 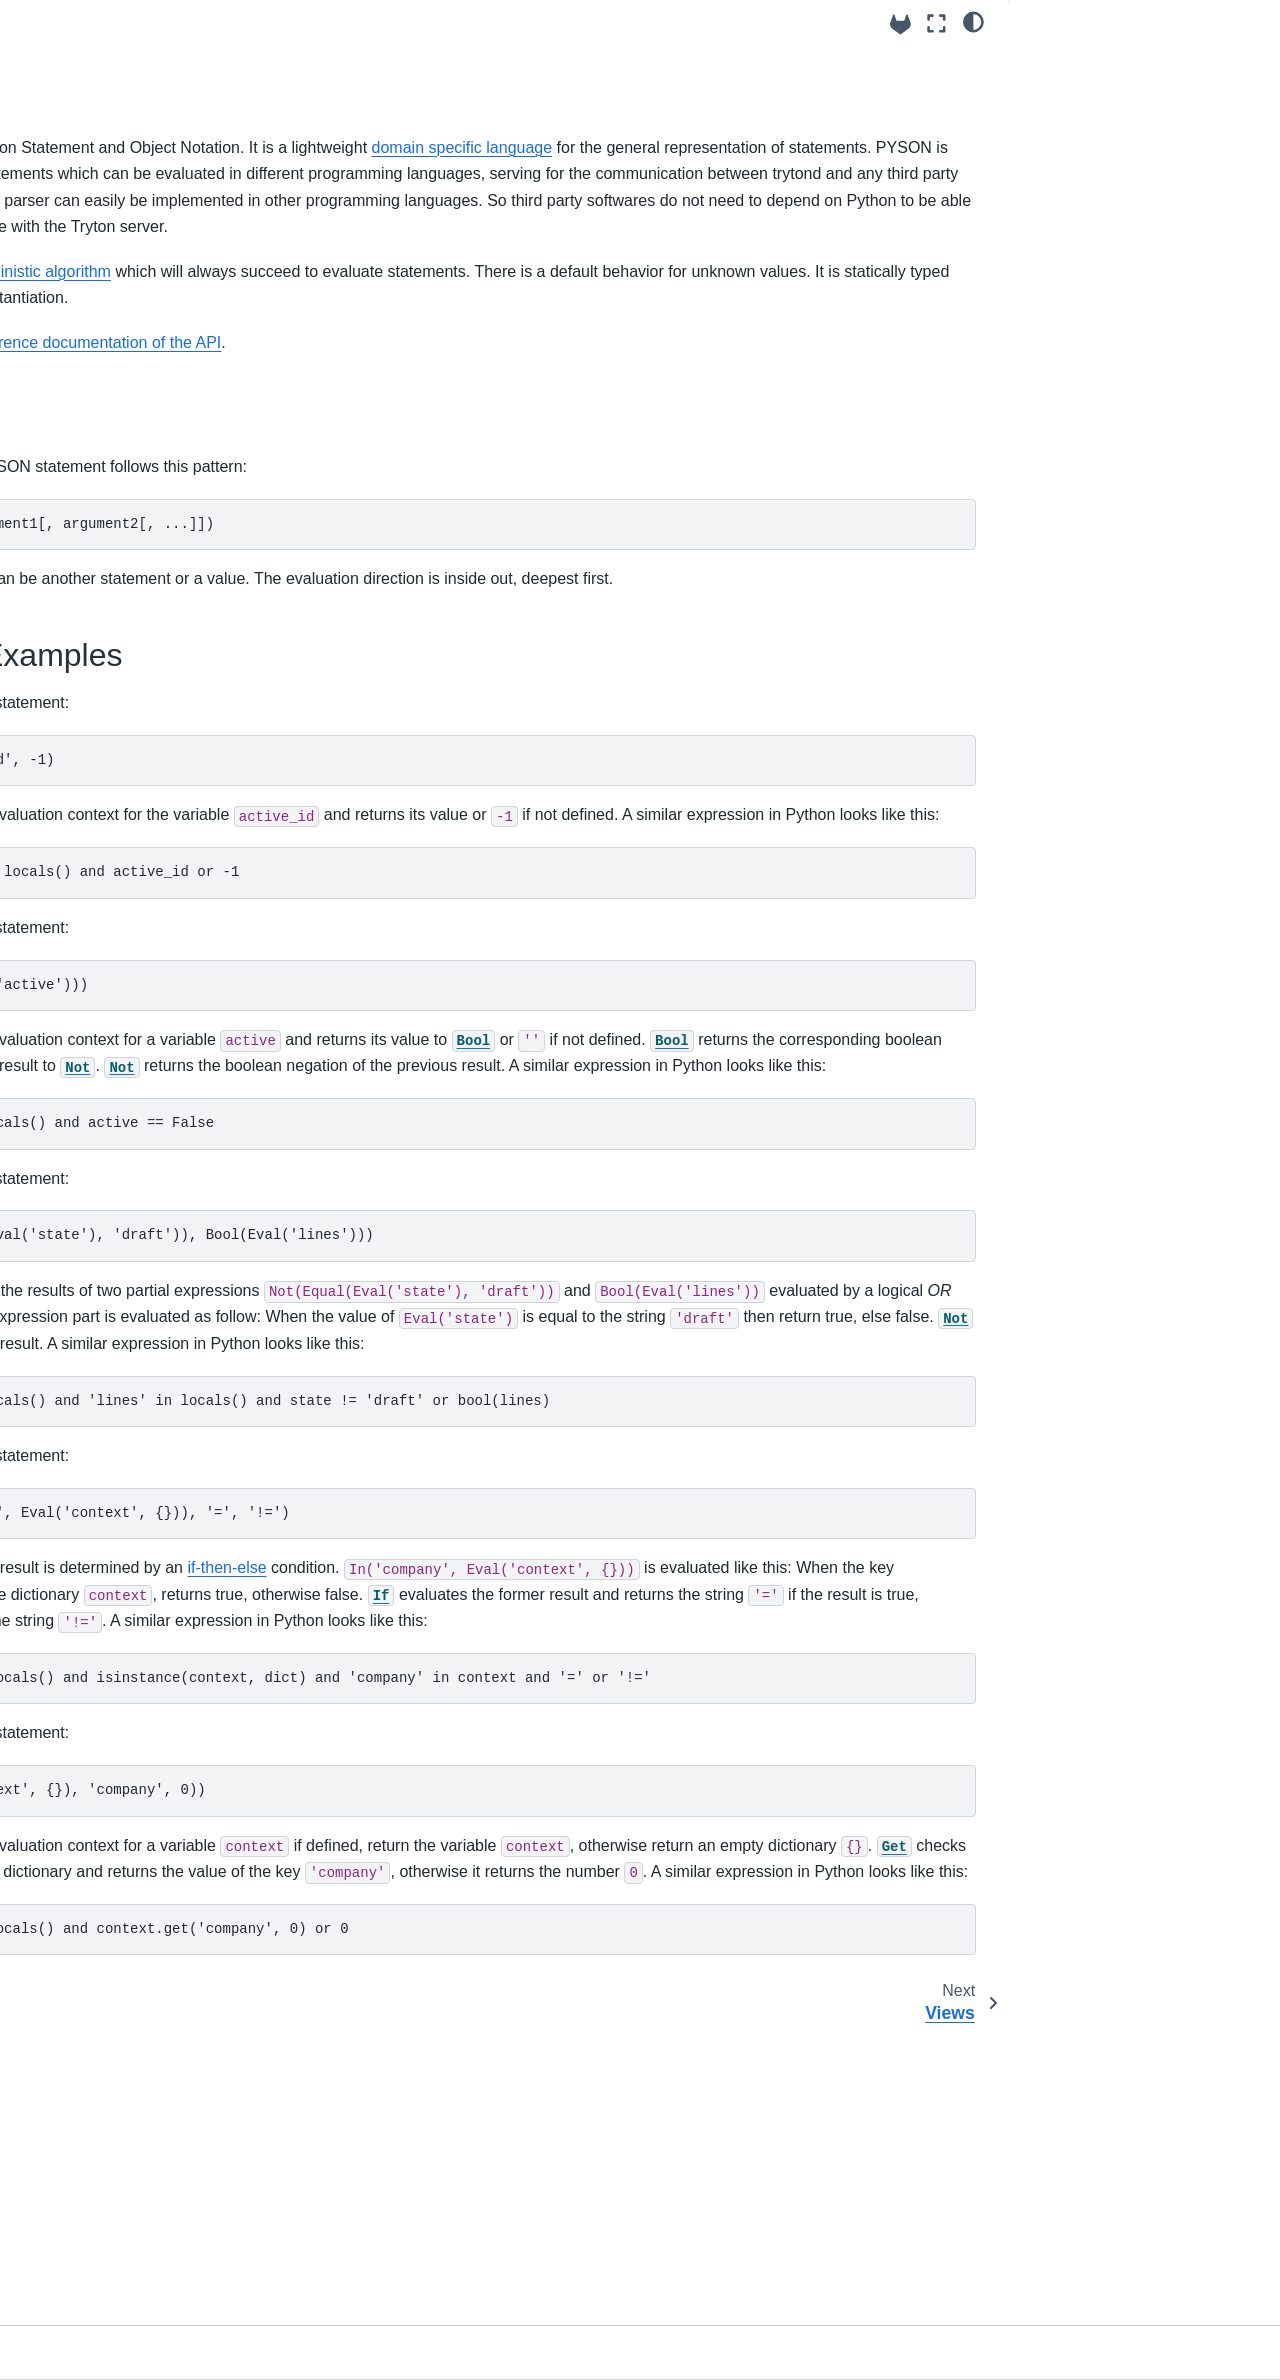 I want to click on User Errors and Warnings, so click(x=125, y=746).